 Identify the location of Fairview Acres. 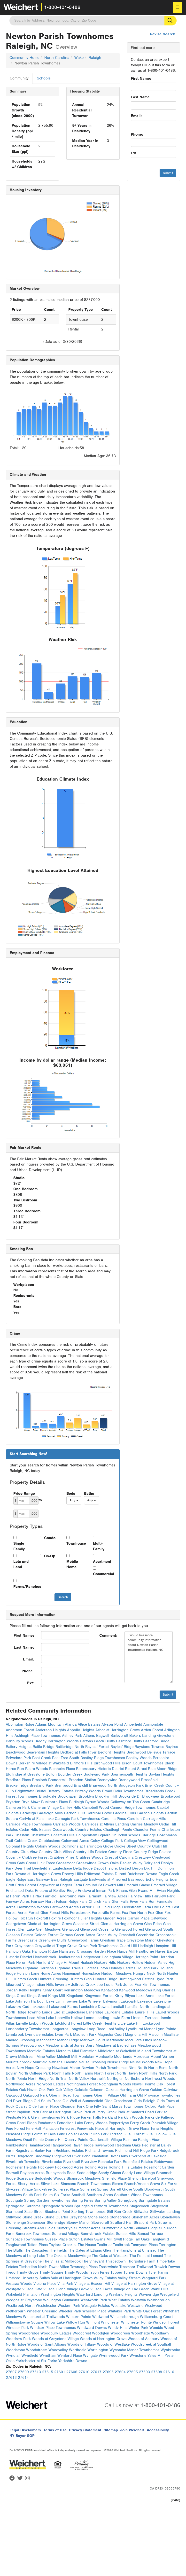
(114, 1896).